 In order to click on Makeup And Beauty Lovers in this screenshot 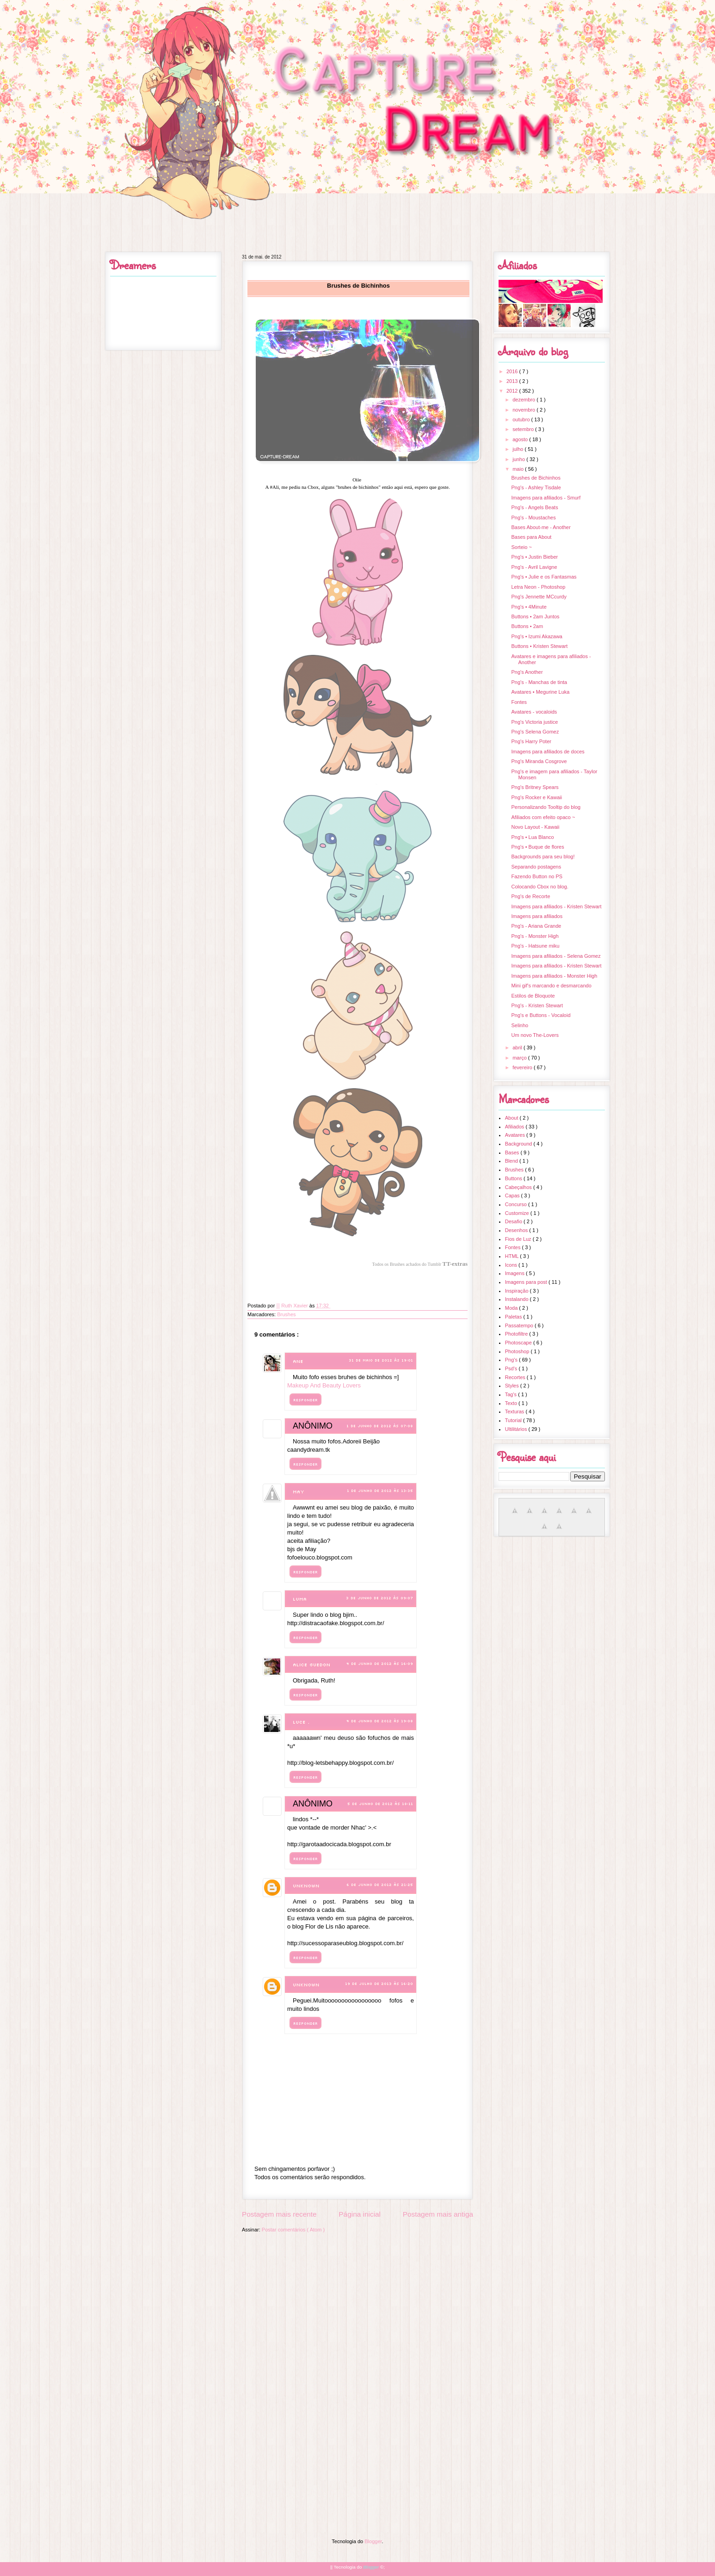, I will do `click(324, 1385)`.